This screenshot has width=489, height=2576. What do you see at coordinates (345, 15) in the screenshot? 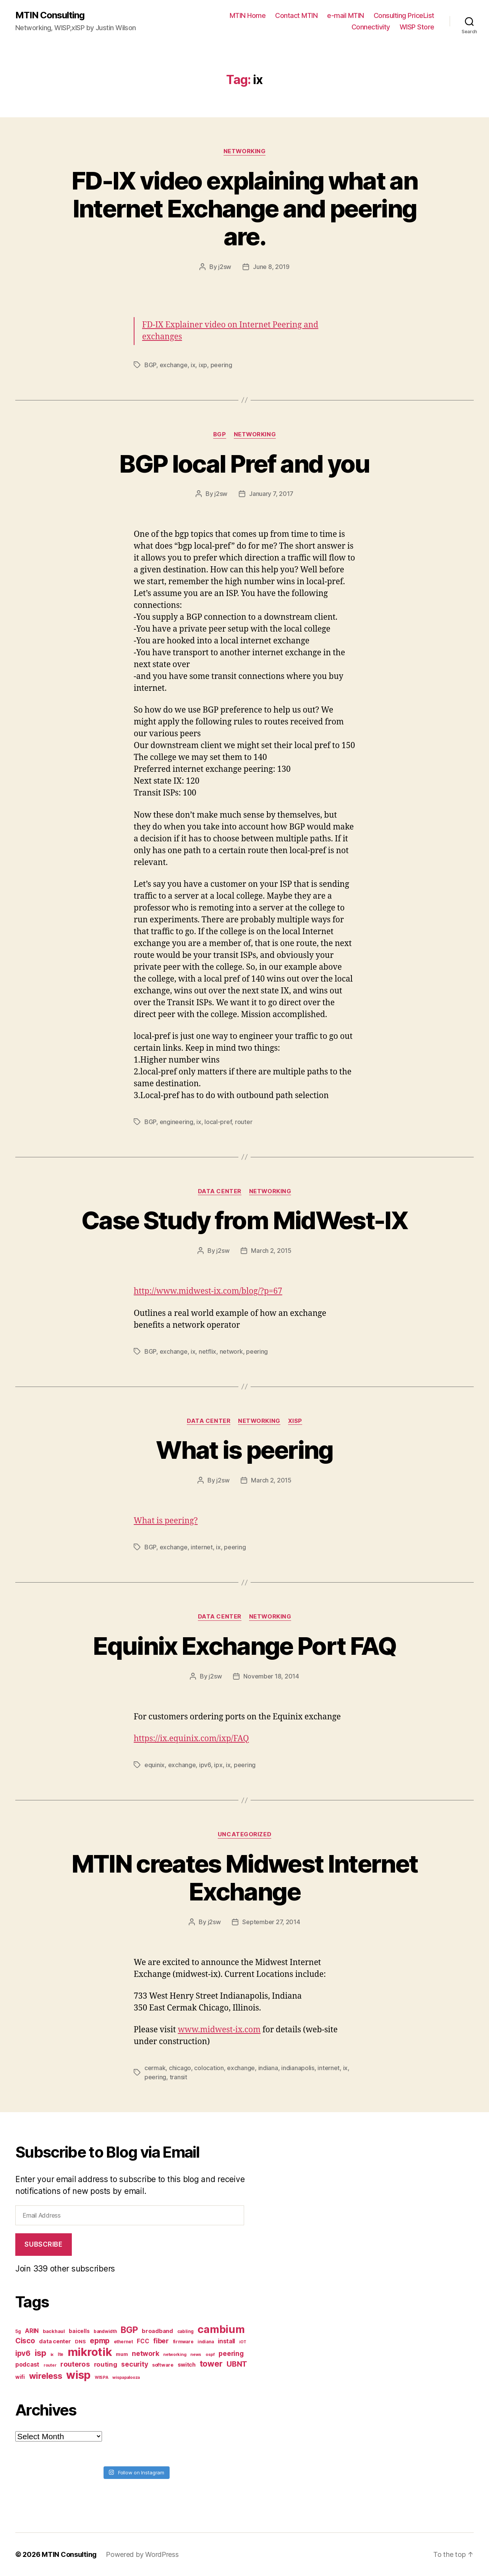
I see `e-mail MTIN` at bounding box center [345, 15].